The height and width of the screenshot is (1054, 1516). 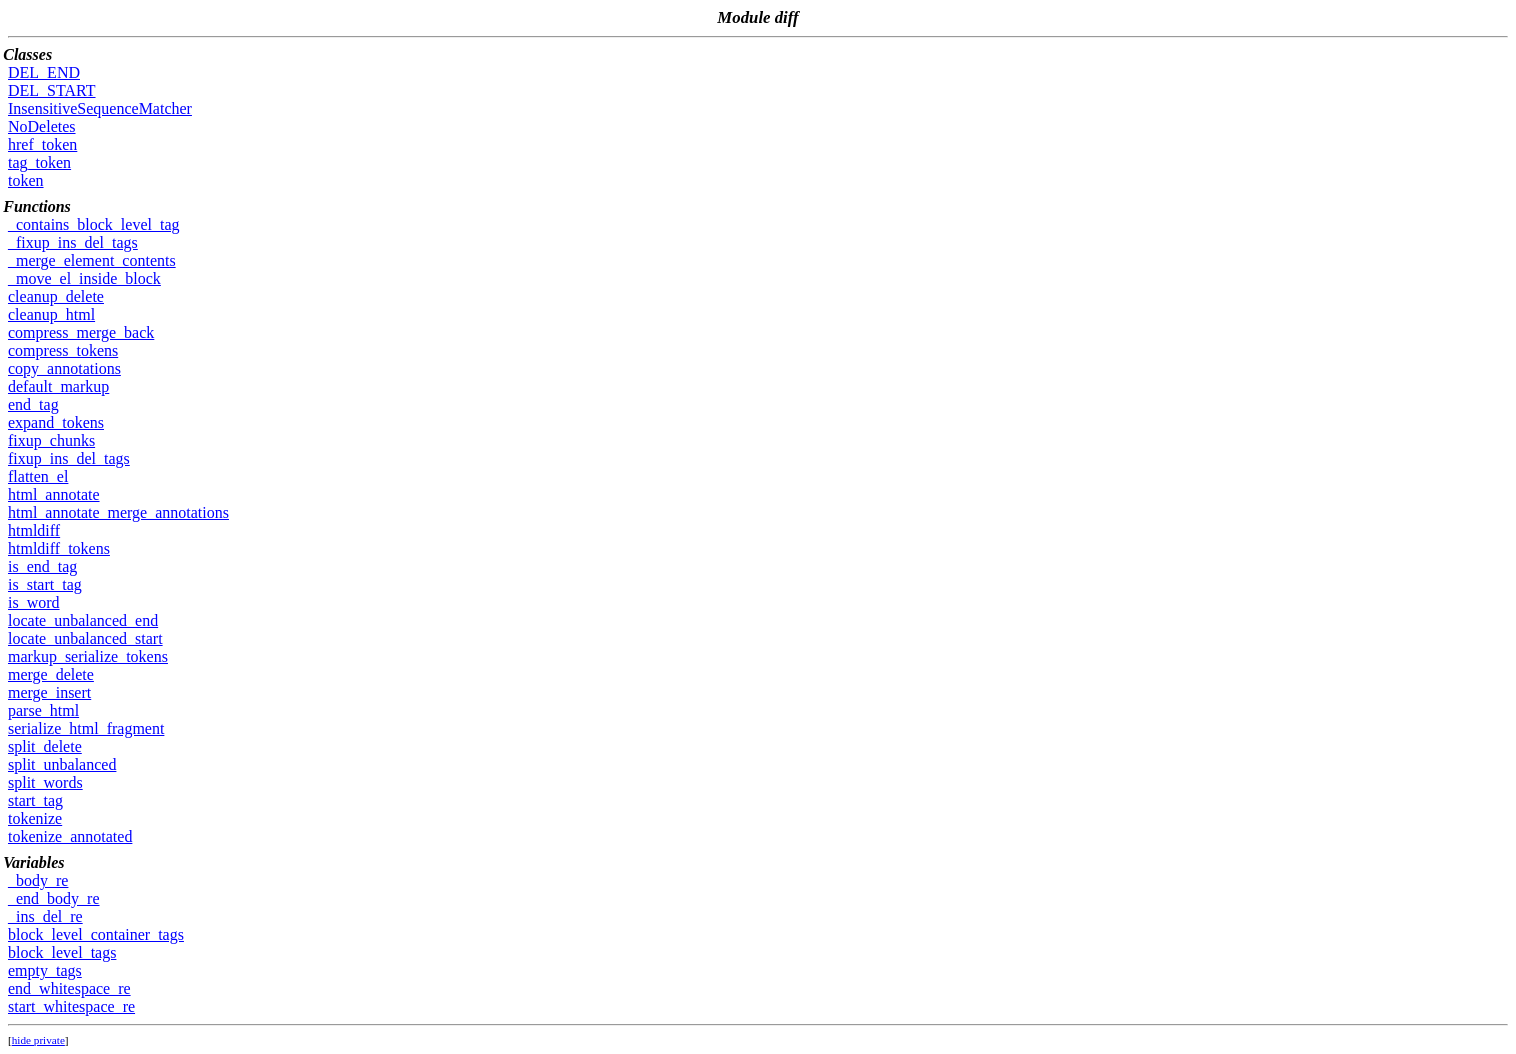 I want to click on merge_insert, so click(x=49, y=692).